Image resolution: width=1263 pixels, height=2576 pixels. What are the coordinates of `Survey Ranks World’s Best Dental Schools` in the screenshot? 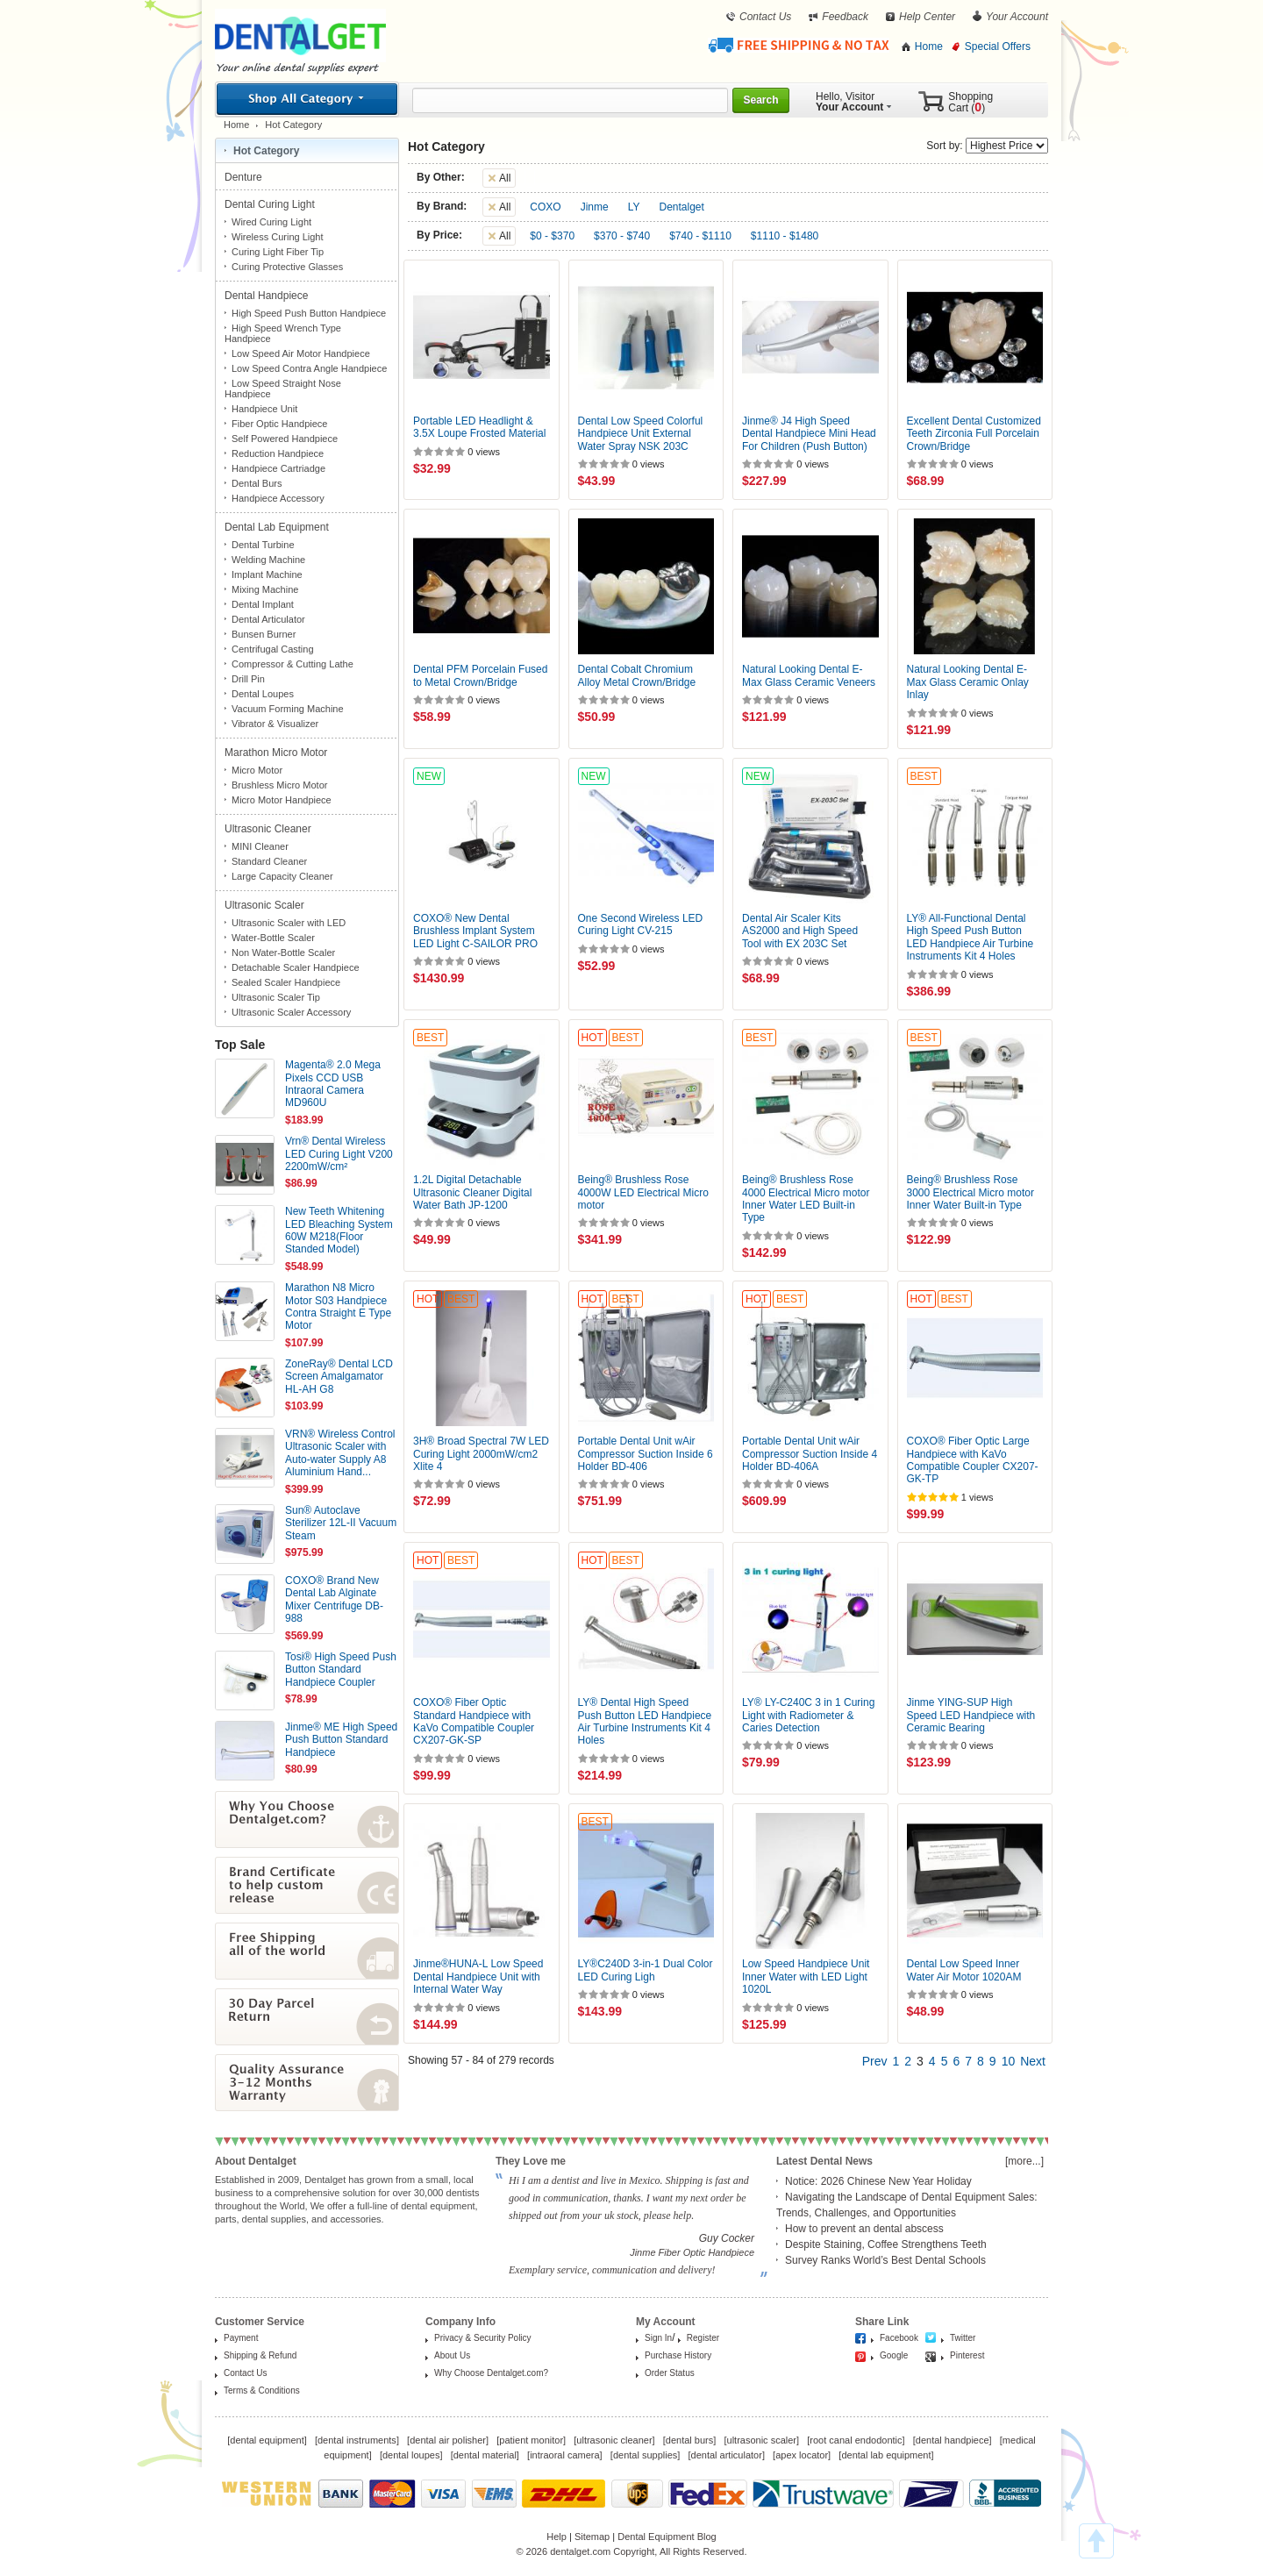 It's located at (885, 2260).